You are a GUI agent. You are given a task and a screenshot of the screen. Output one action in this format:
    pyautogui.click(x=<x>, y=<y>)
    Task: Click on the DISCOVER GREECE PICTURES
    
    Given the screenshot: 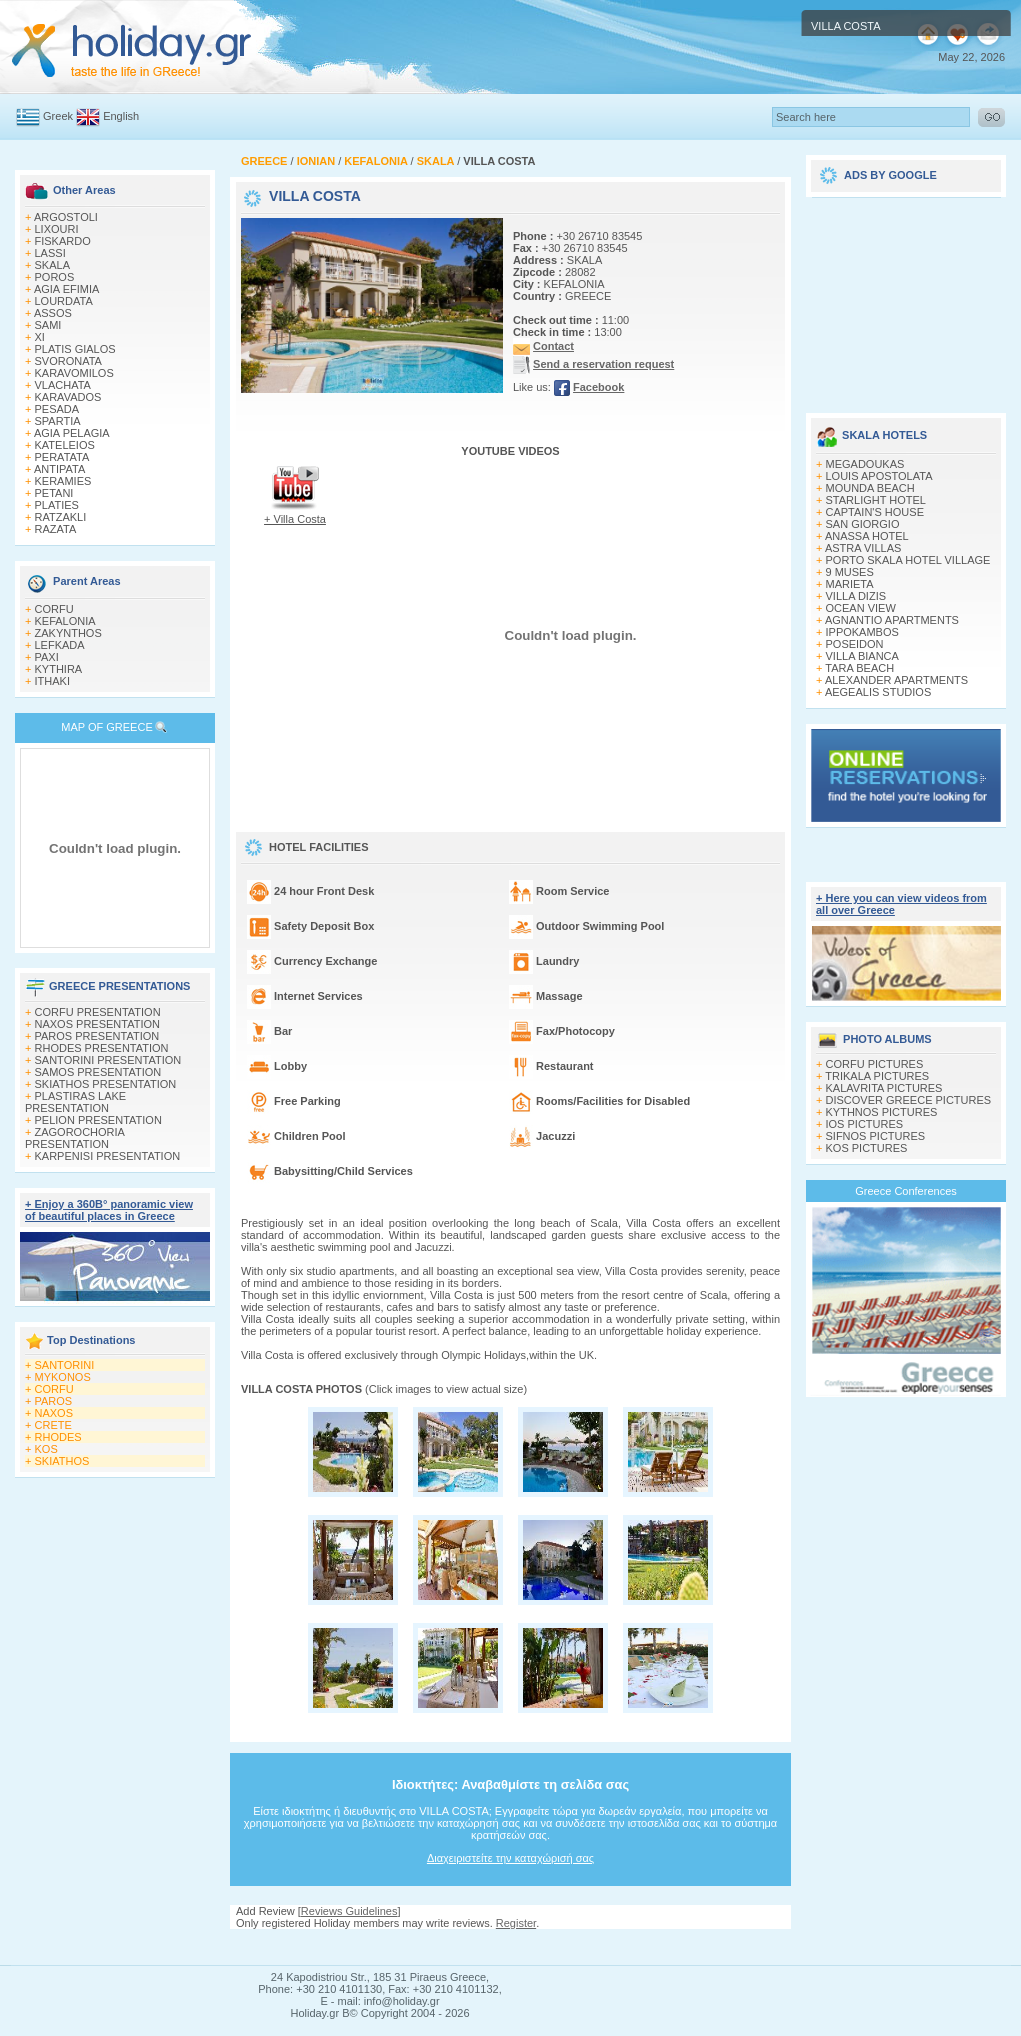 What is the action you would take?
    pyautogui.click(x=909, y=1100)
    